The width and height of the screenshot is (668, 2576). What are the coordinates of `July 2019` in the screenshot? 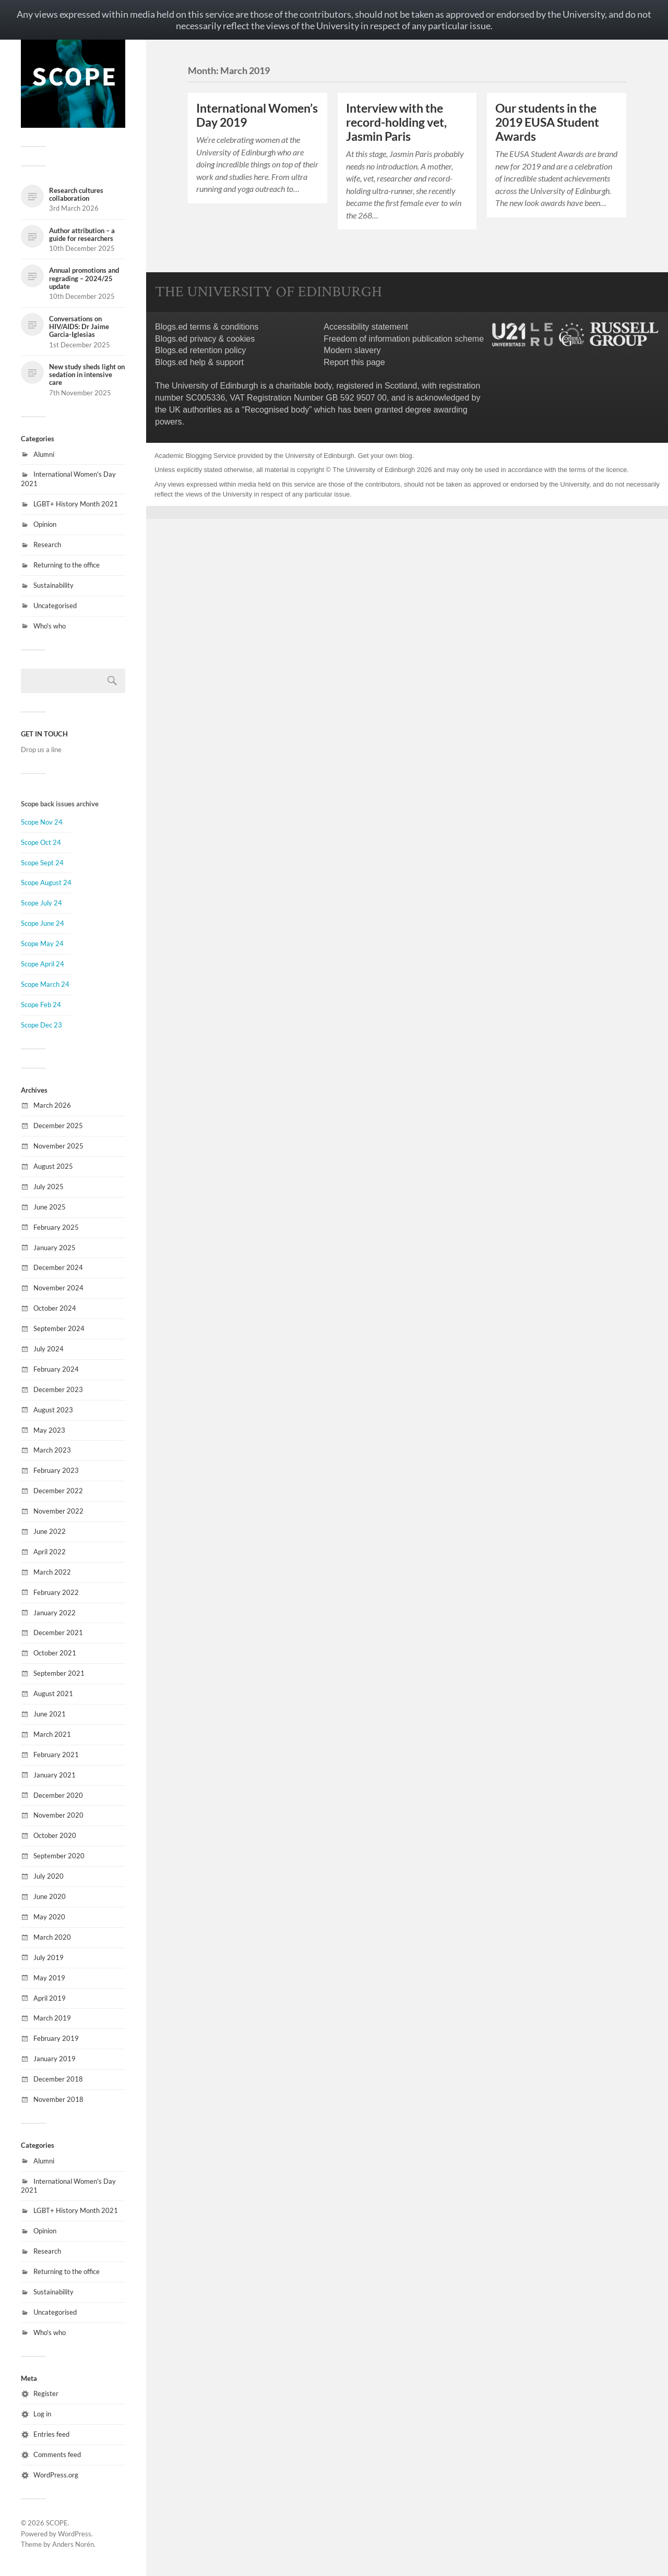 It's located at (48, 1957).